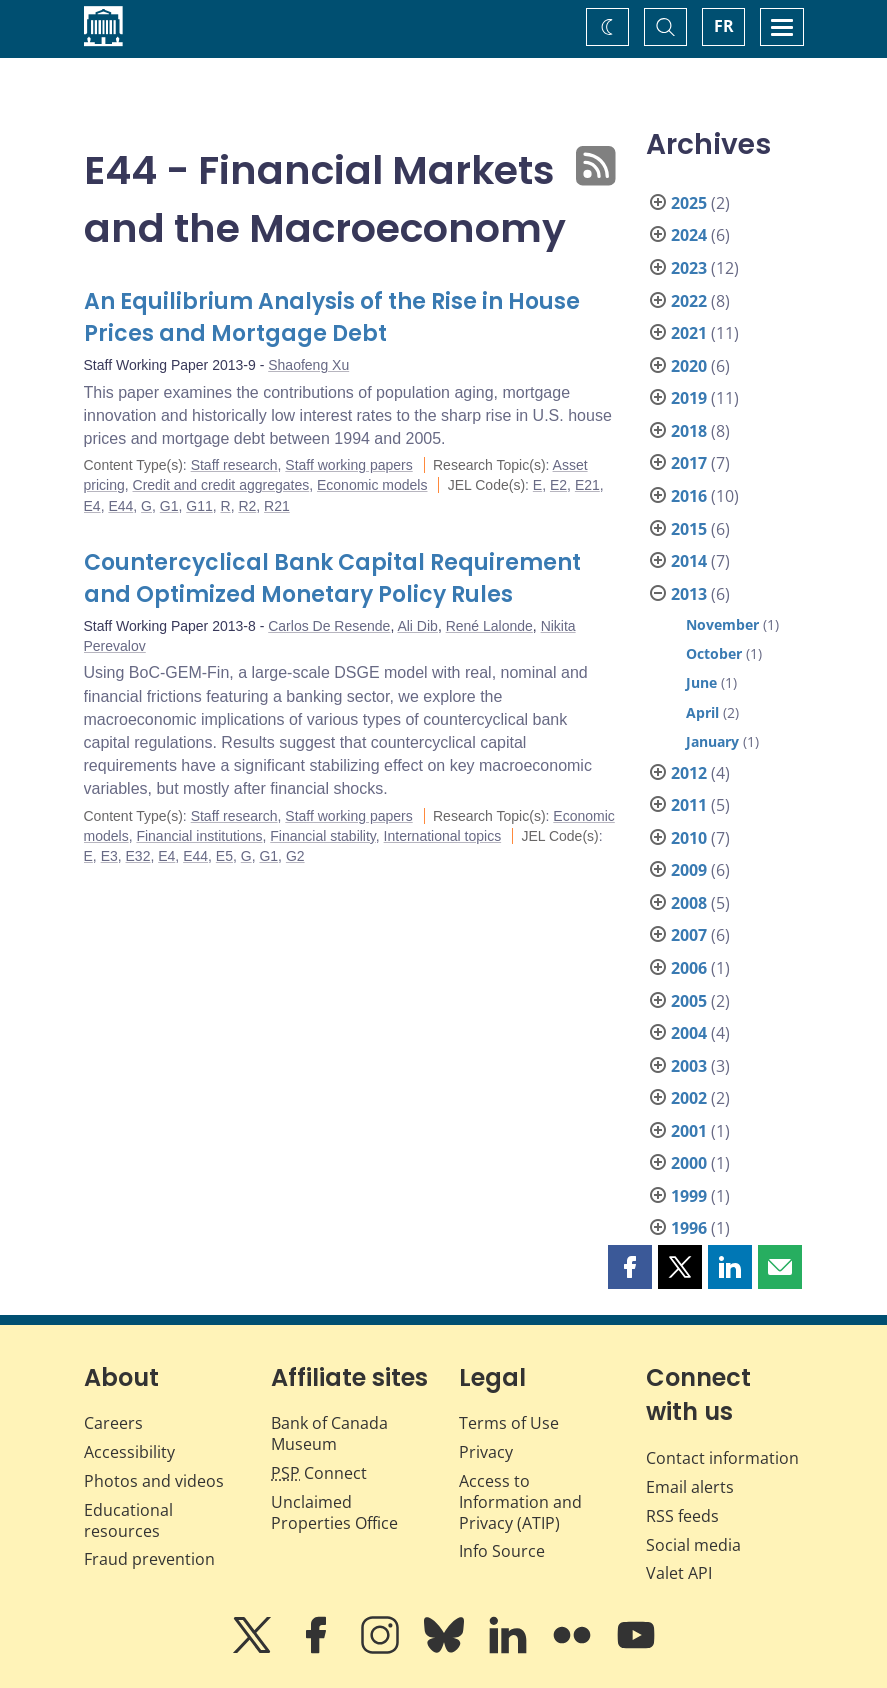  What do you see at coordinates (689, 838) in the screenshot?
I see `2010` at bounding box center [689, 838].